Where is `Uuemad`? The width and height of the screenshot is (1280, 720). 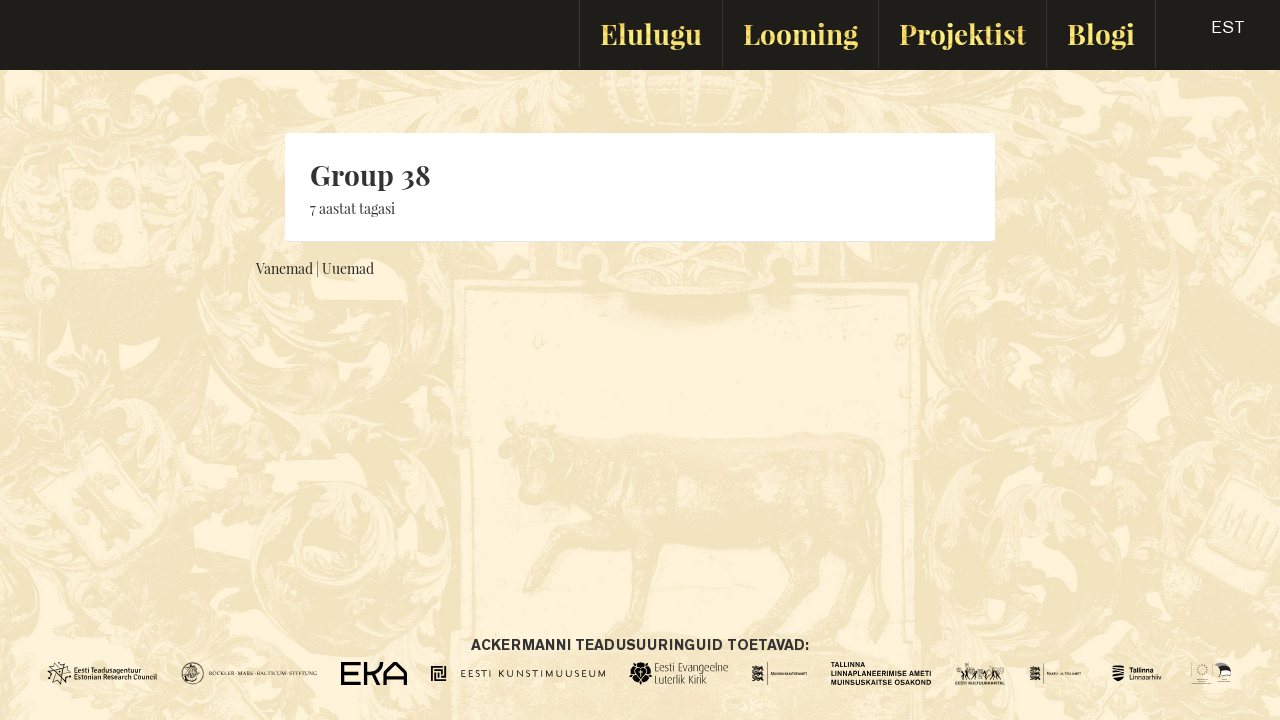 Uuemad is located at coordinates (348, 268).